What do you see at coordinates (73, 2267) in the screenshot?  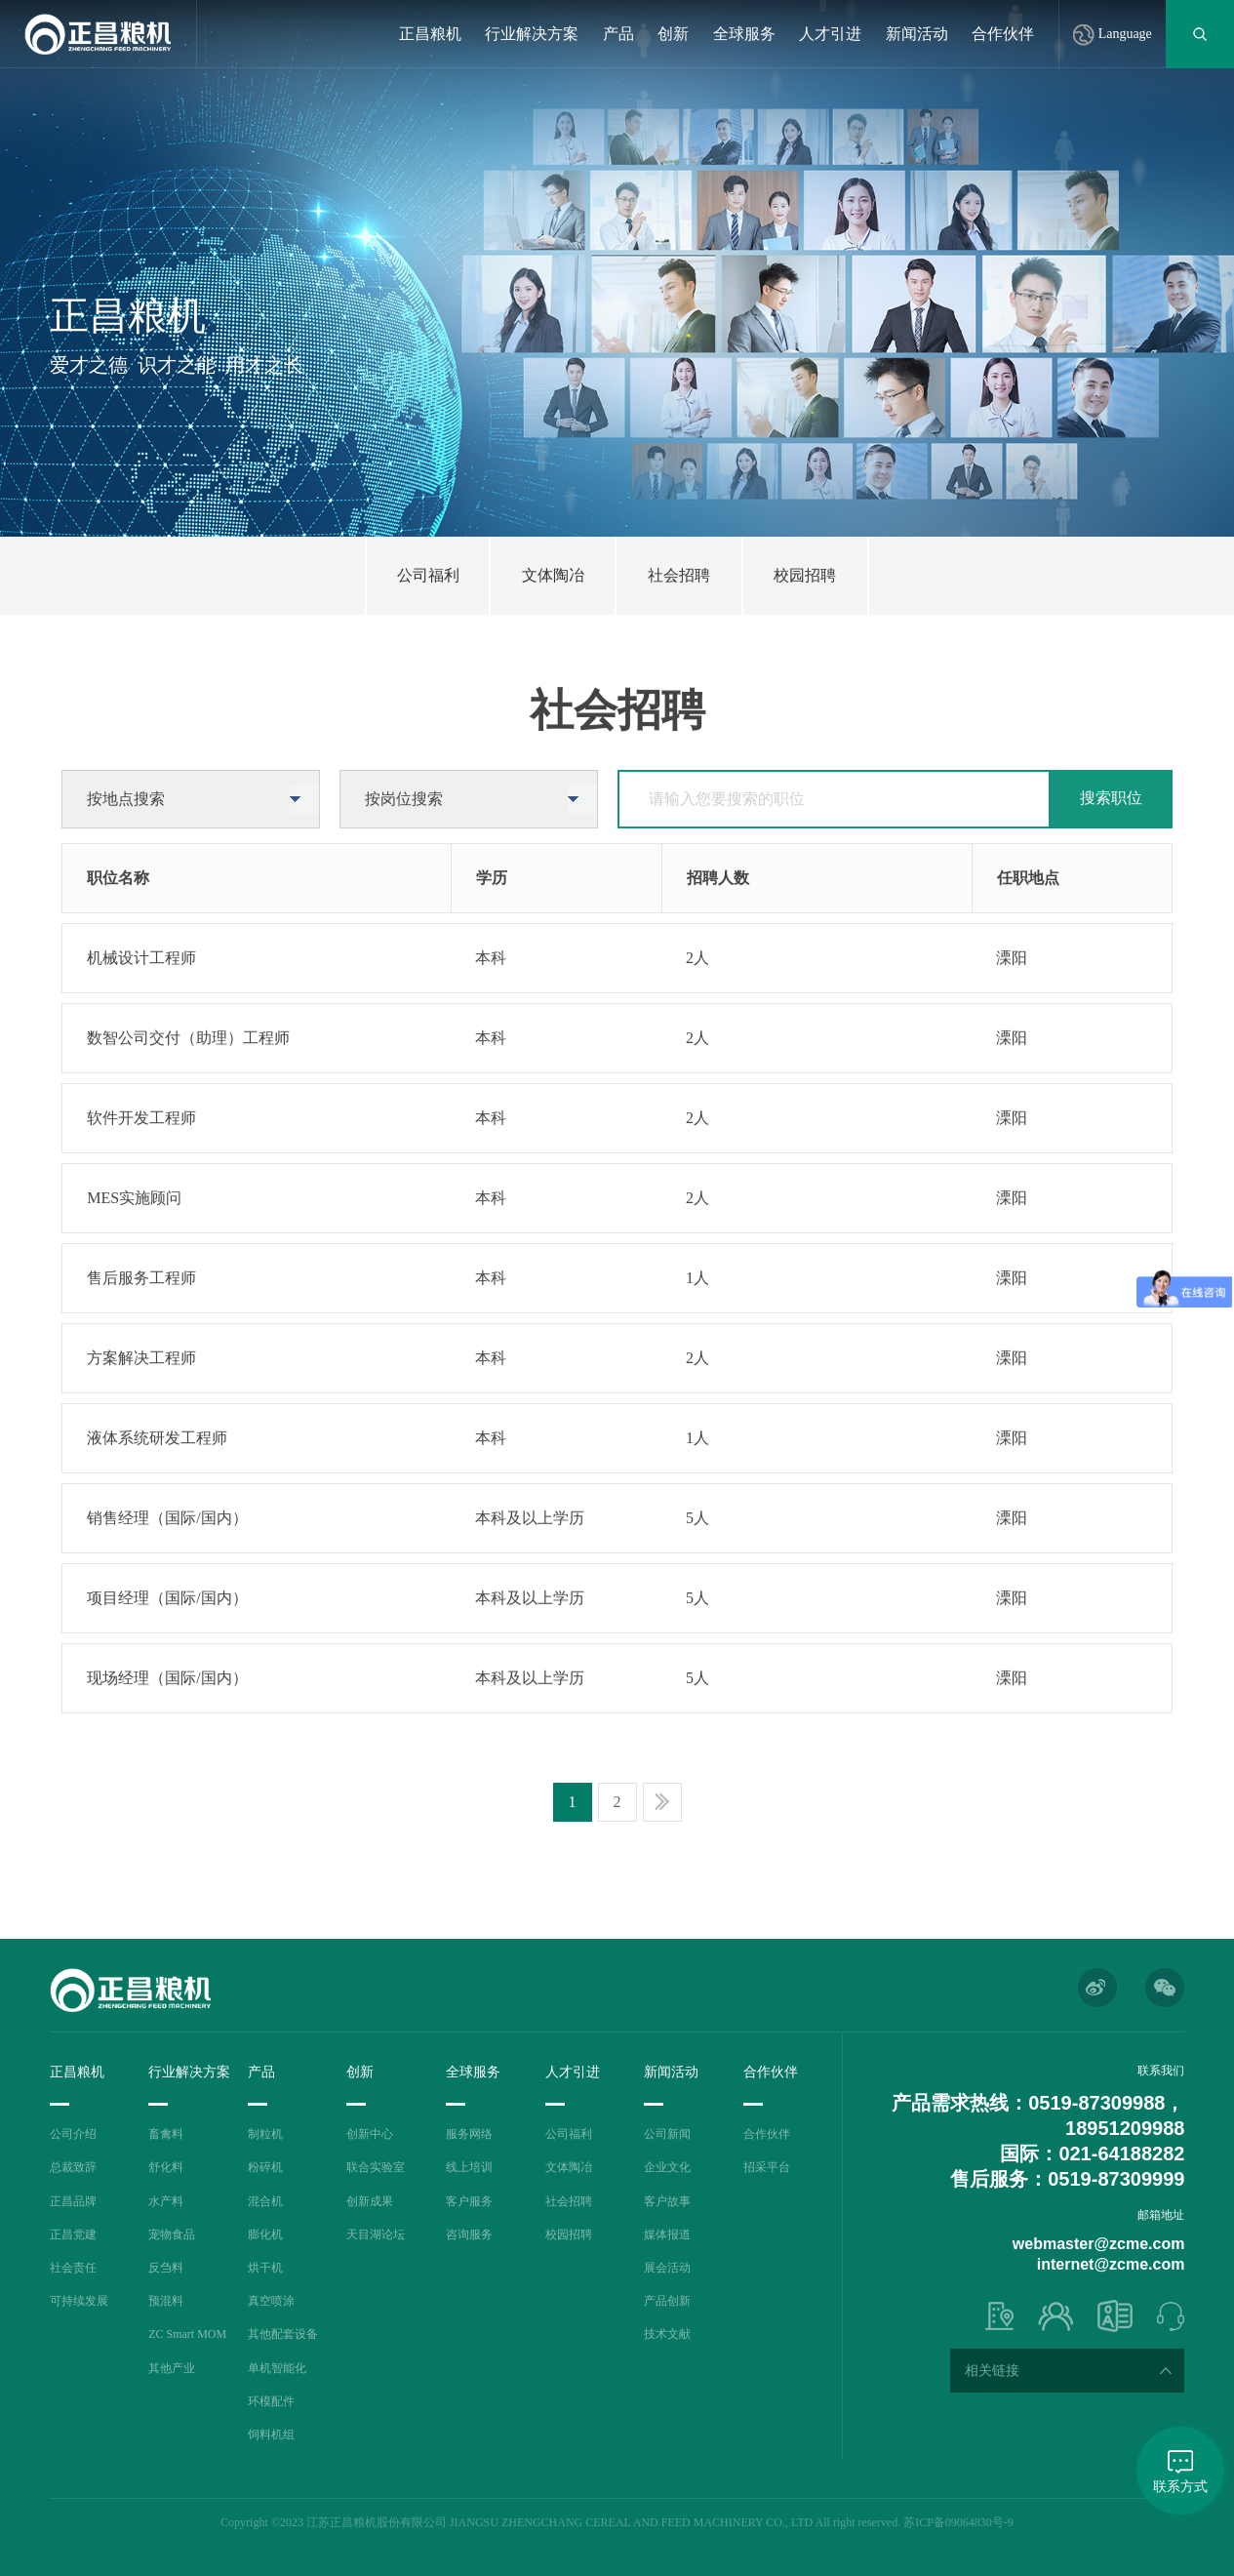 I see `社会责任` at bounding box center [73, 2267].